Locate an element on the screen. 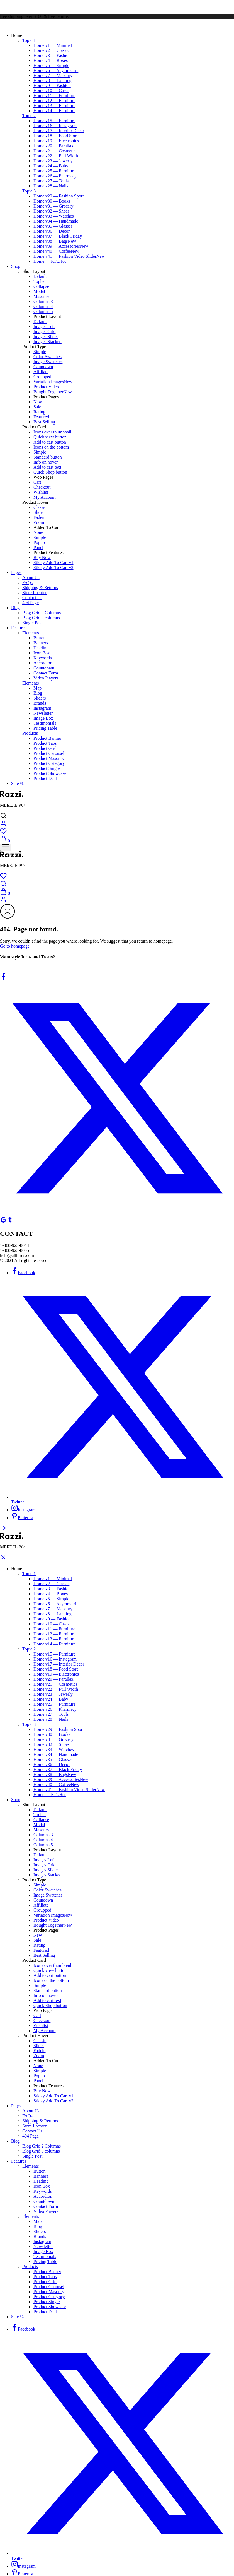 This screenshot has width=234, height=2576. Store Locator is located at coordinates (34, 592).